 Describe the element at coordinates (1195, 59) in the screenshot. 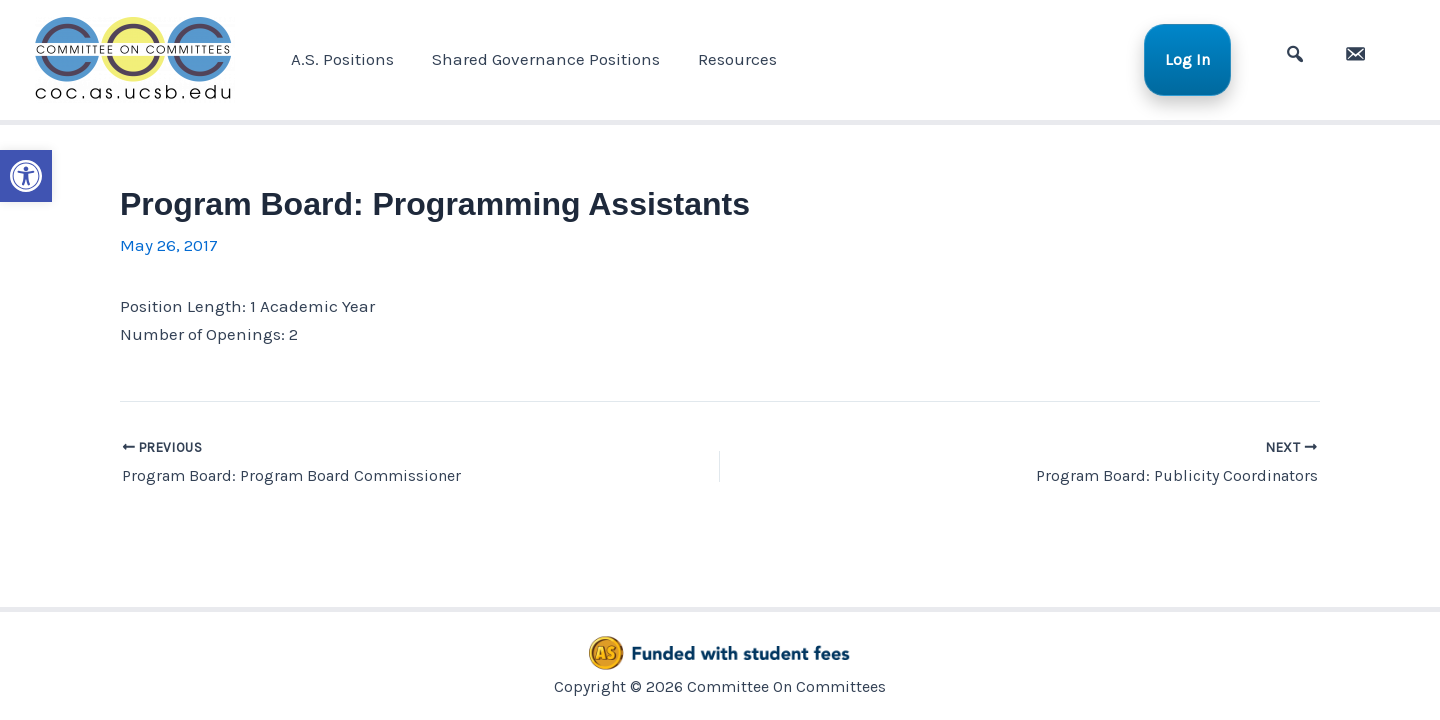

I see `Log In` at that location.